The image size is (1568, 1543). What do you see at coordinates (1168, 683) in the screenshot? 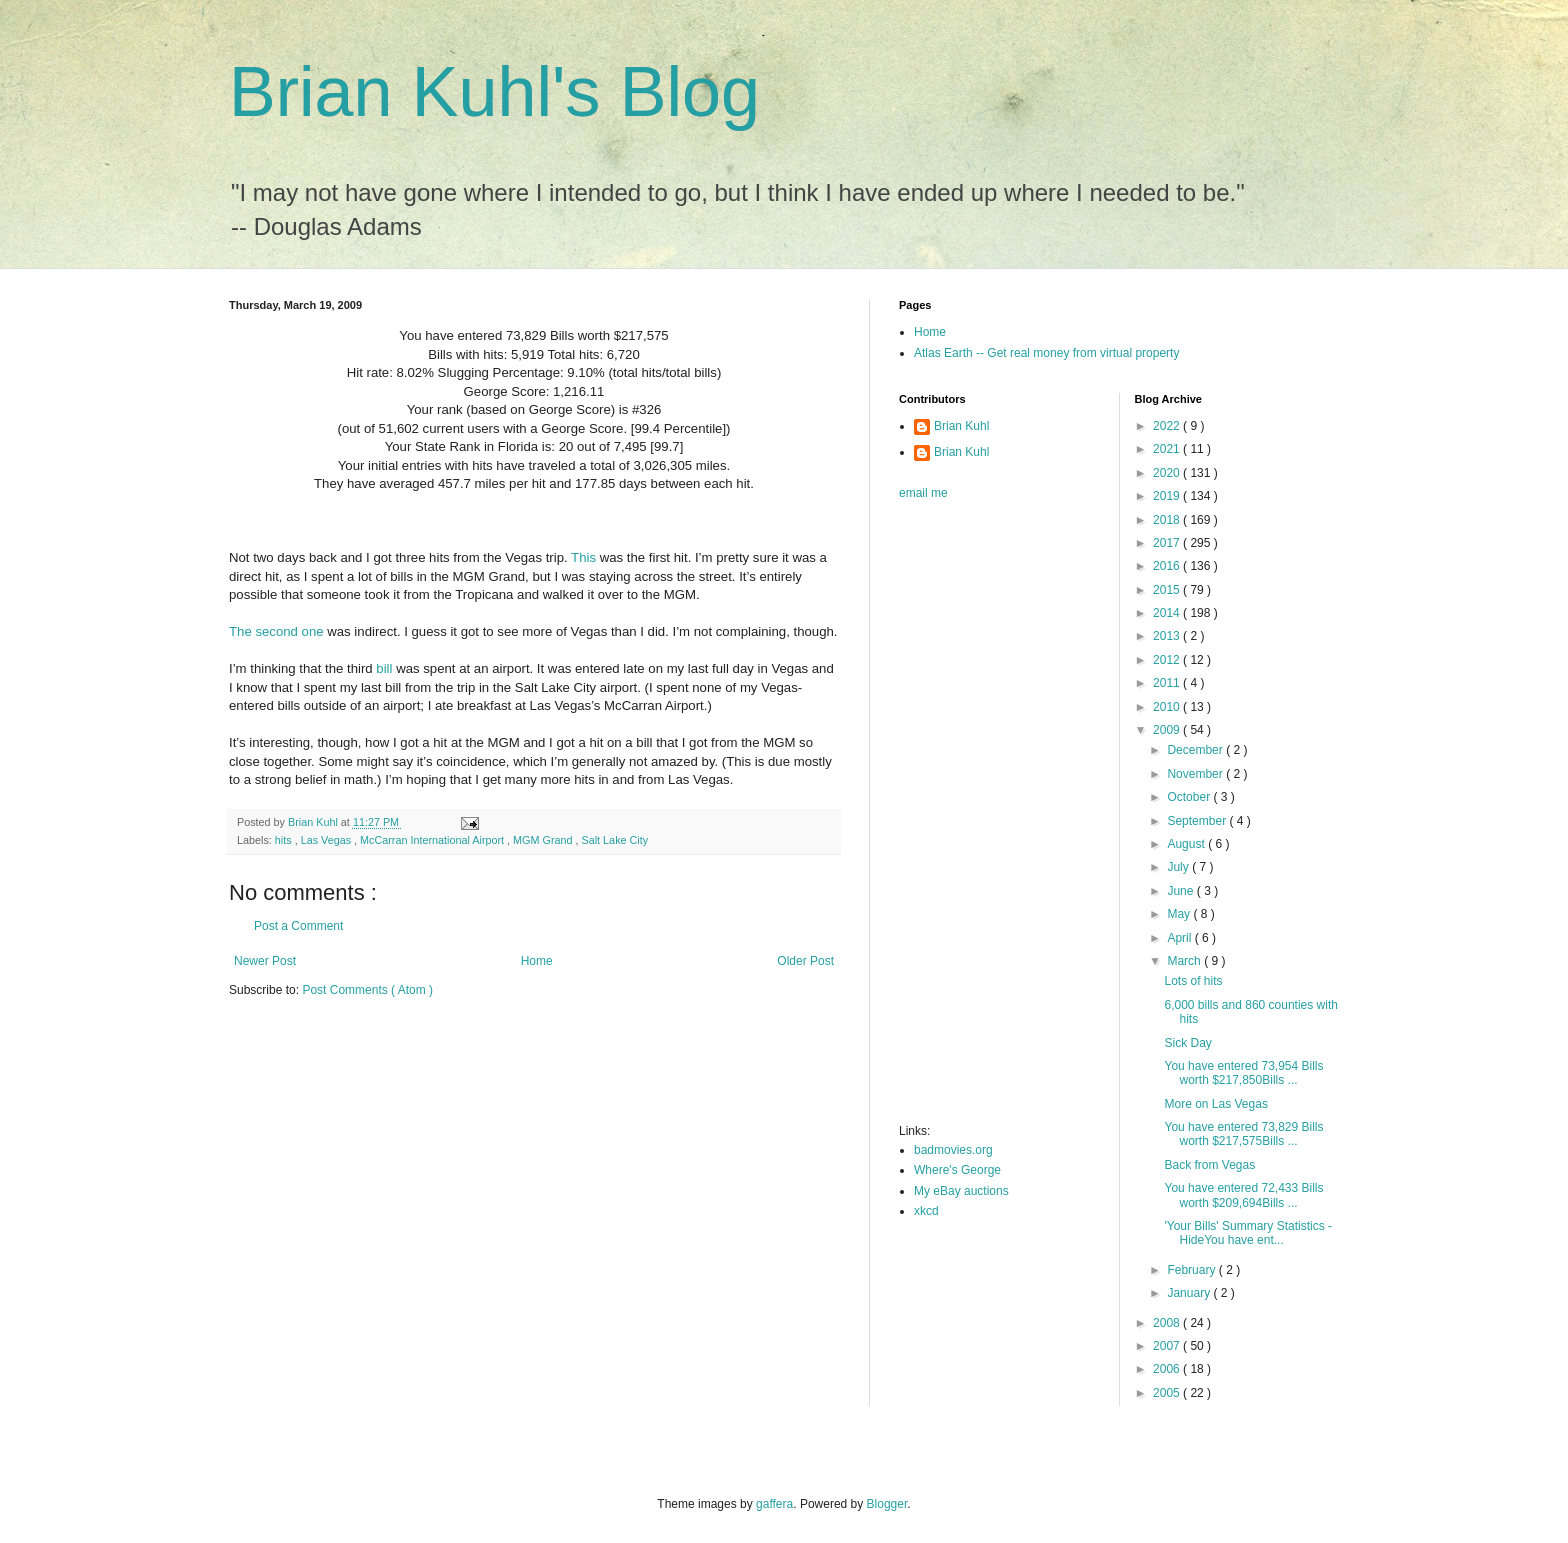
I see `2011` at bounding box center [1168, 683].